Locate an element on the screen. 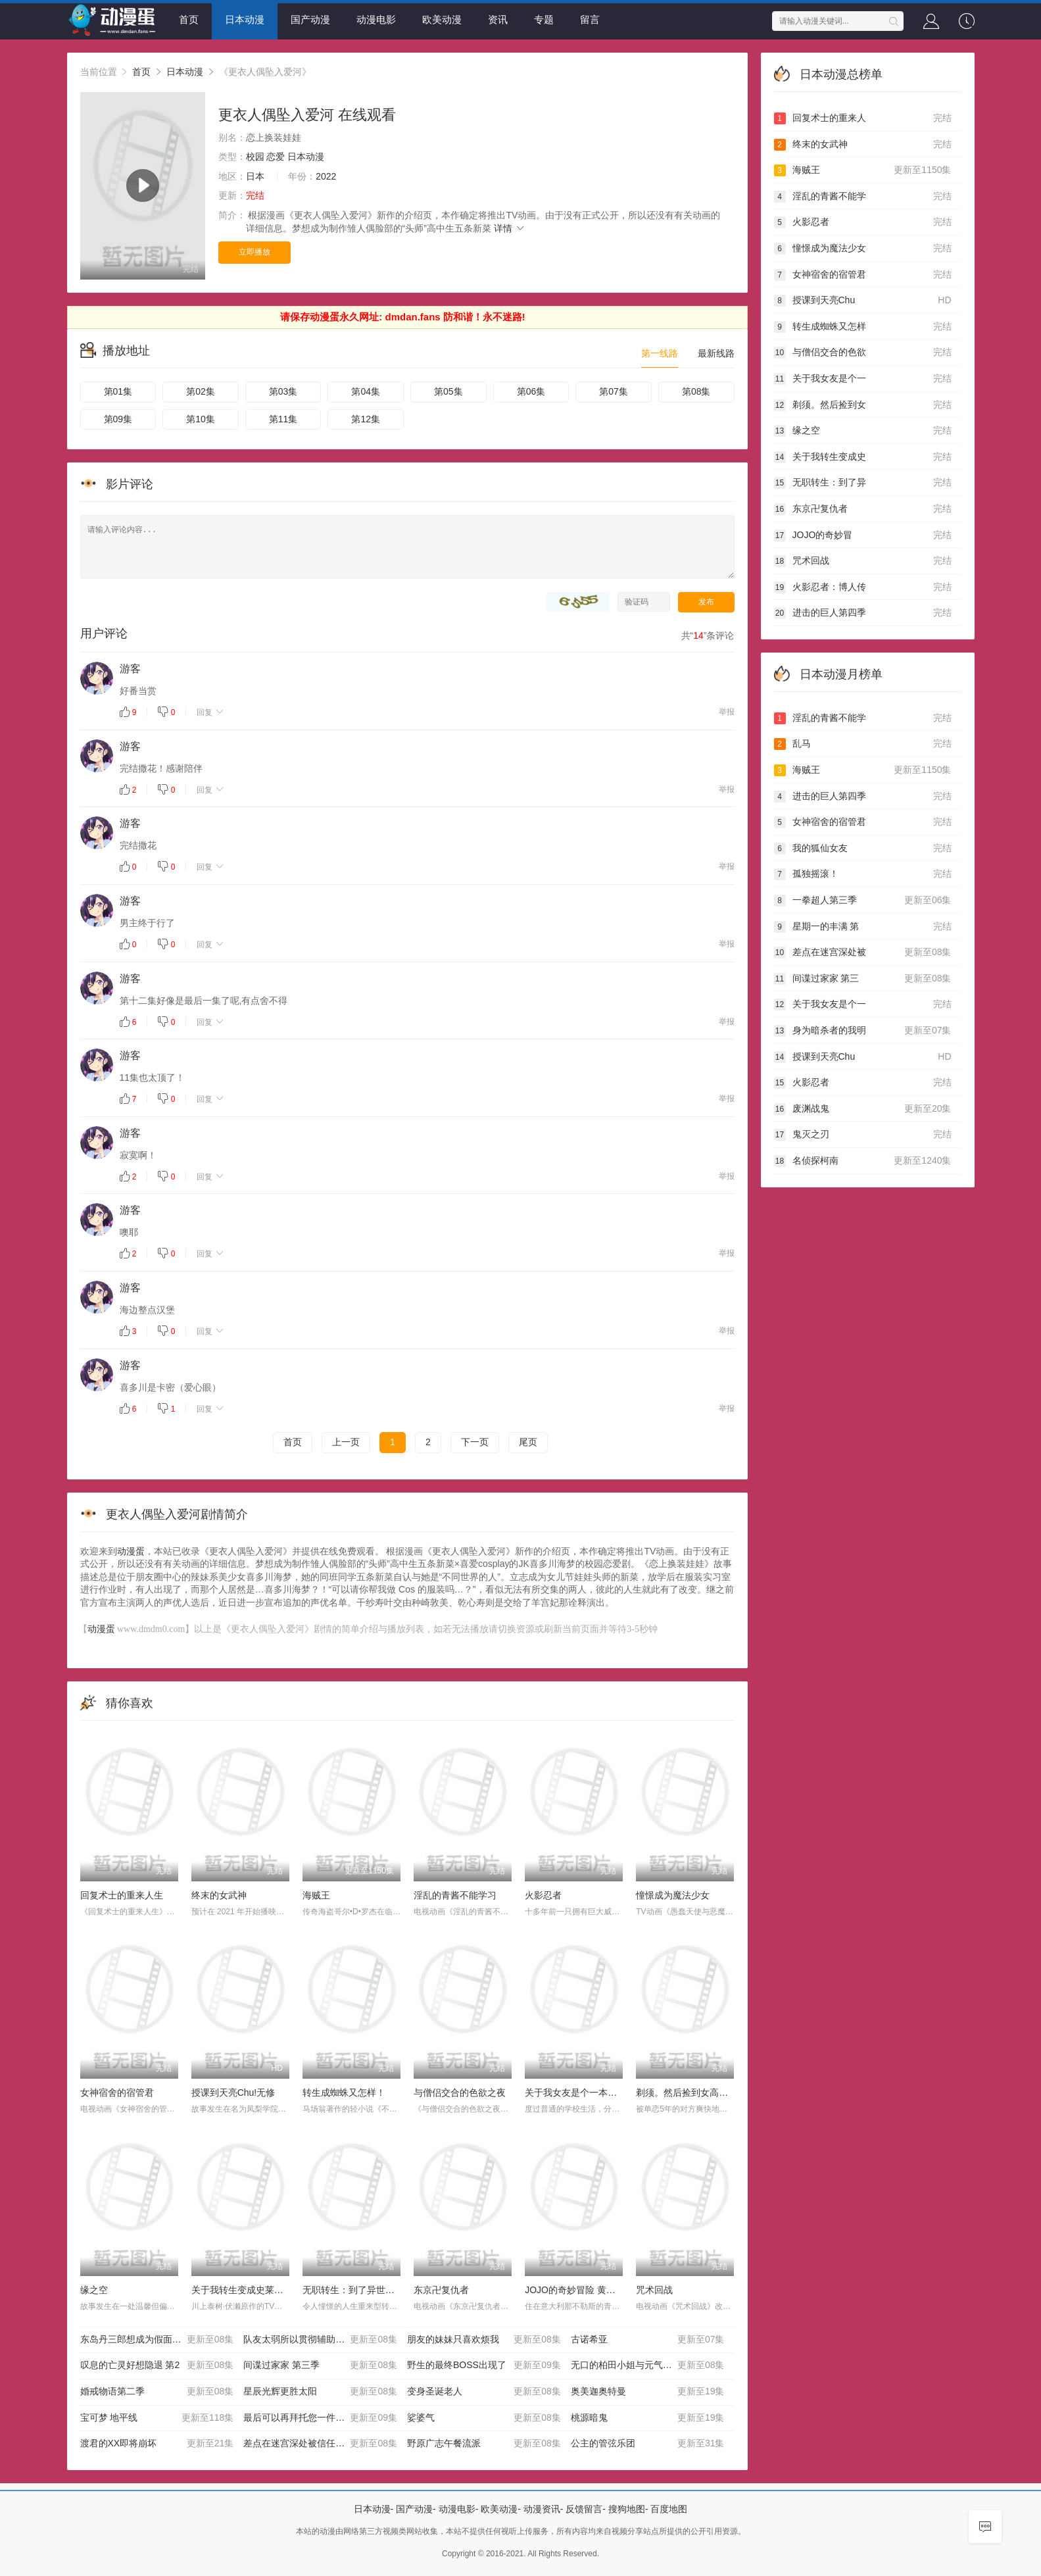 Image resolution: width=1041 pixels, height=2576 pixels. 剃须。然后捡到女 is located at coordinates (863, 405).